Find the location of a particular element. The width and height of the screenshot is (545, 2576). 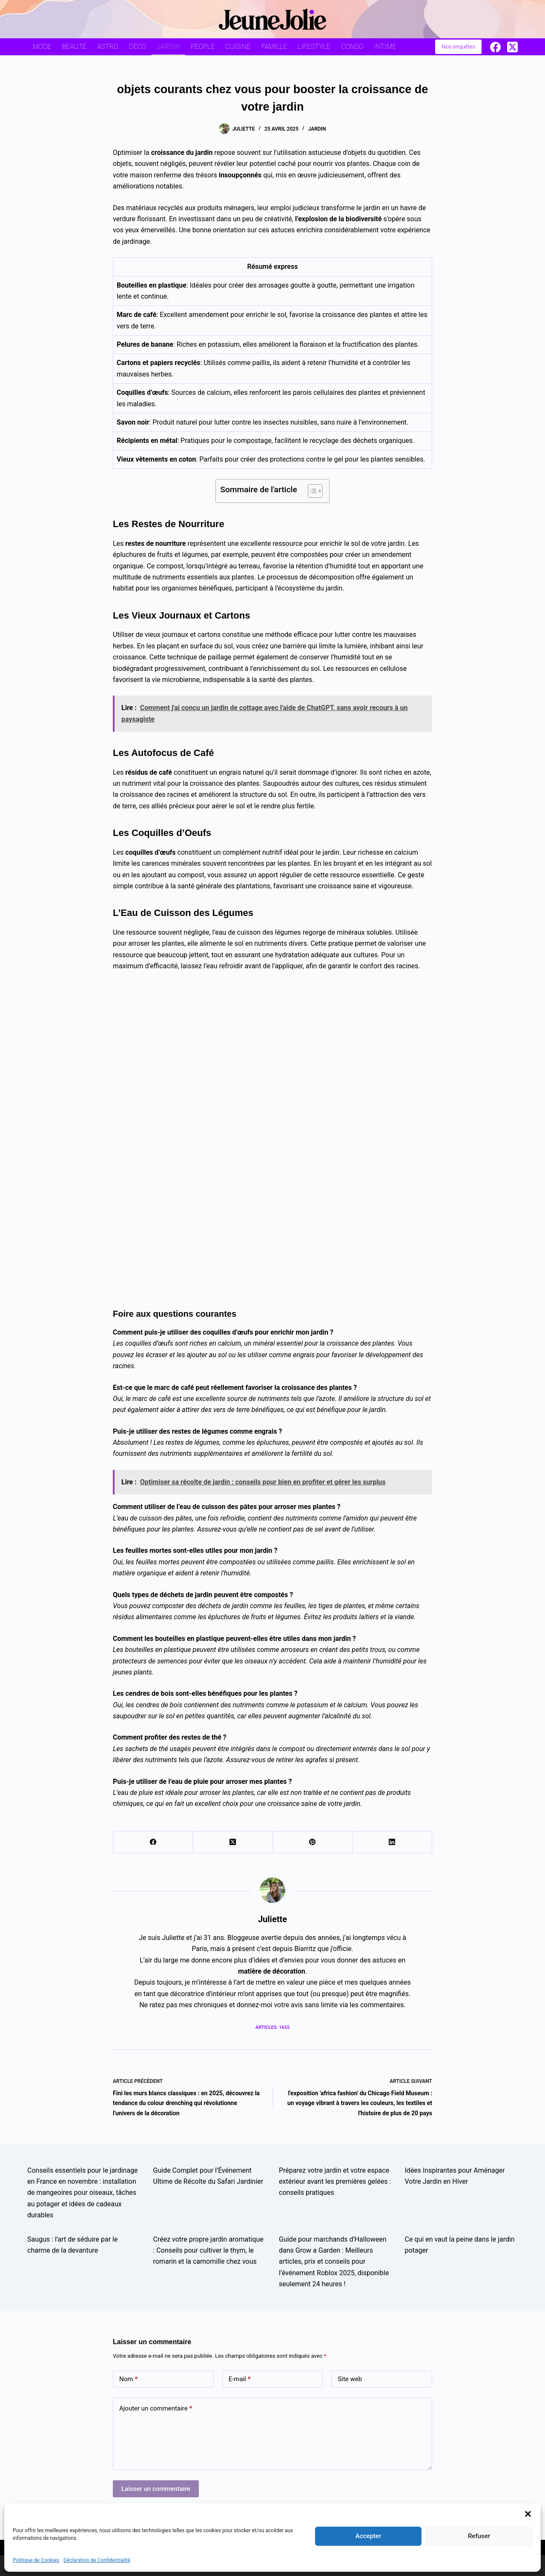

Politique de Cookies is located at coordinates (36, 2560).